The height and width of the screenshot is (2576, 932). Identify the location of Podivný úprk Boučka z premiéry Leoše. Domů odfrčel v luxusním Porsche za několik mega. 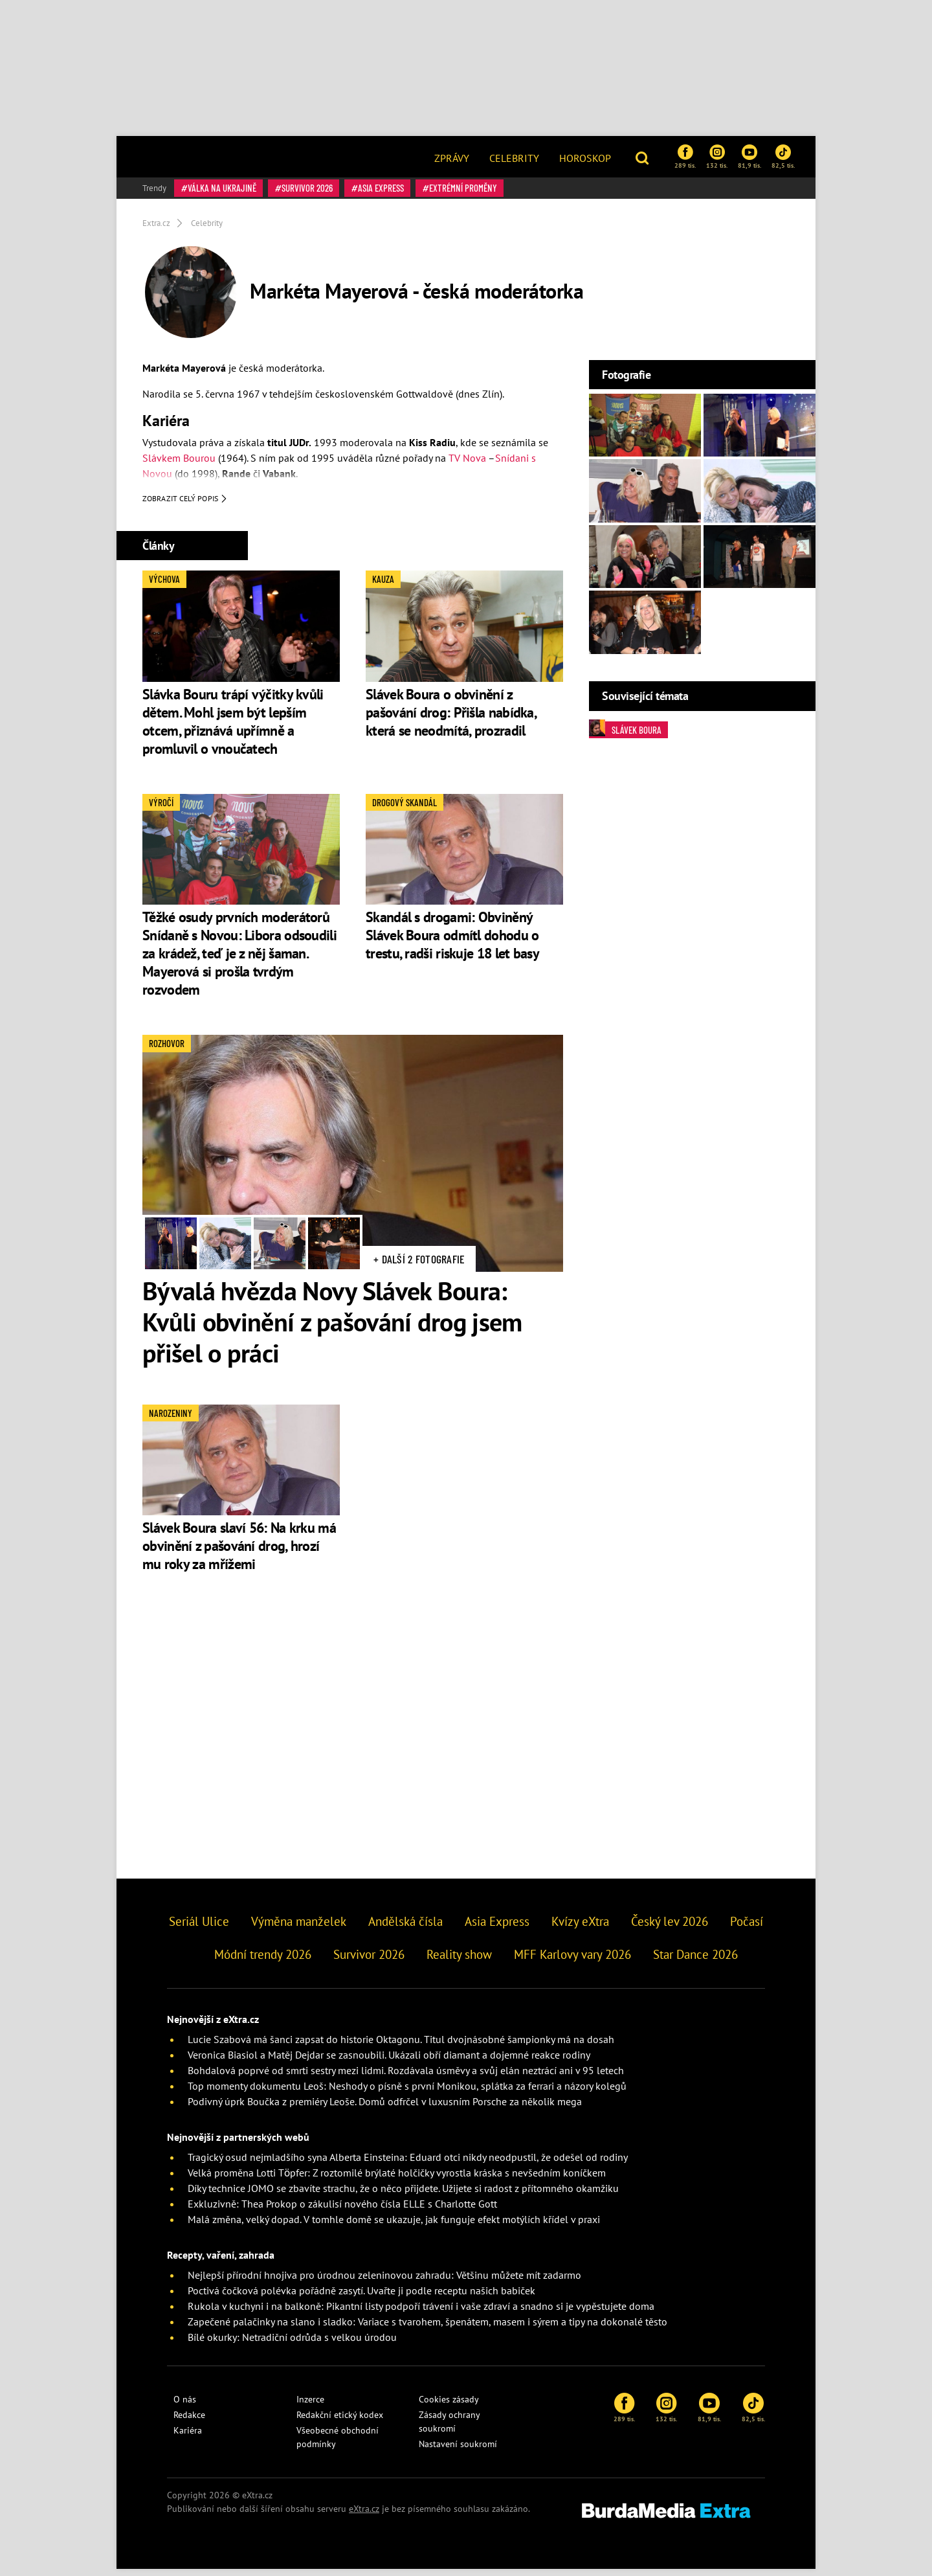
(385, 2108).